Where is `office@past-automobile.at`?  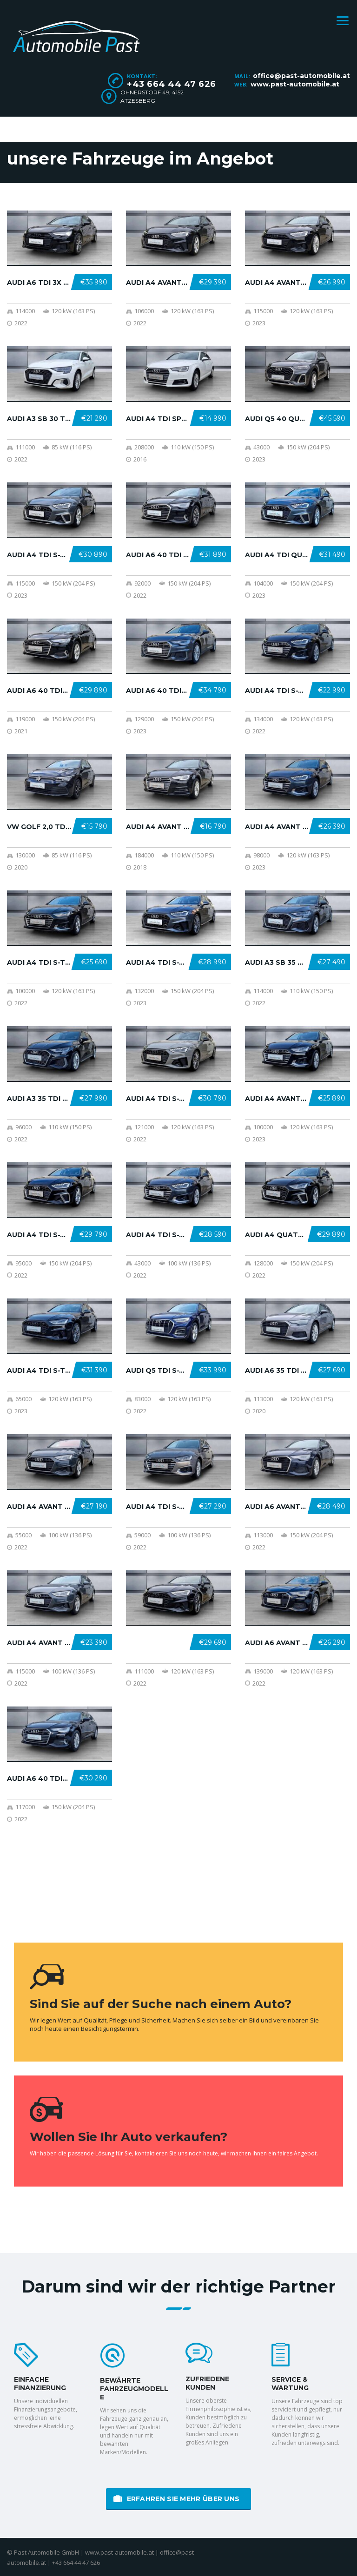 office@past-automobile.at is located at coordinates (301, 76).